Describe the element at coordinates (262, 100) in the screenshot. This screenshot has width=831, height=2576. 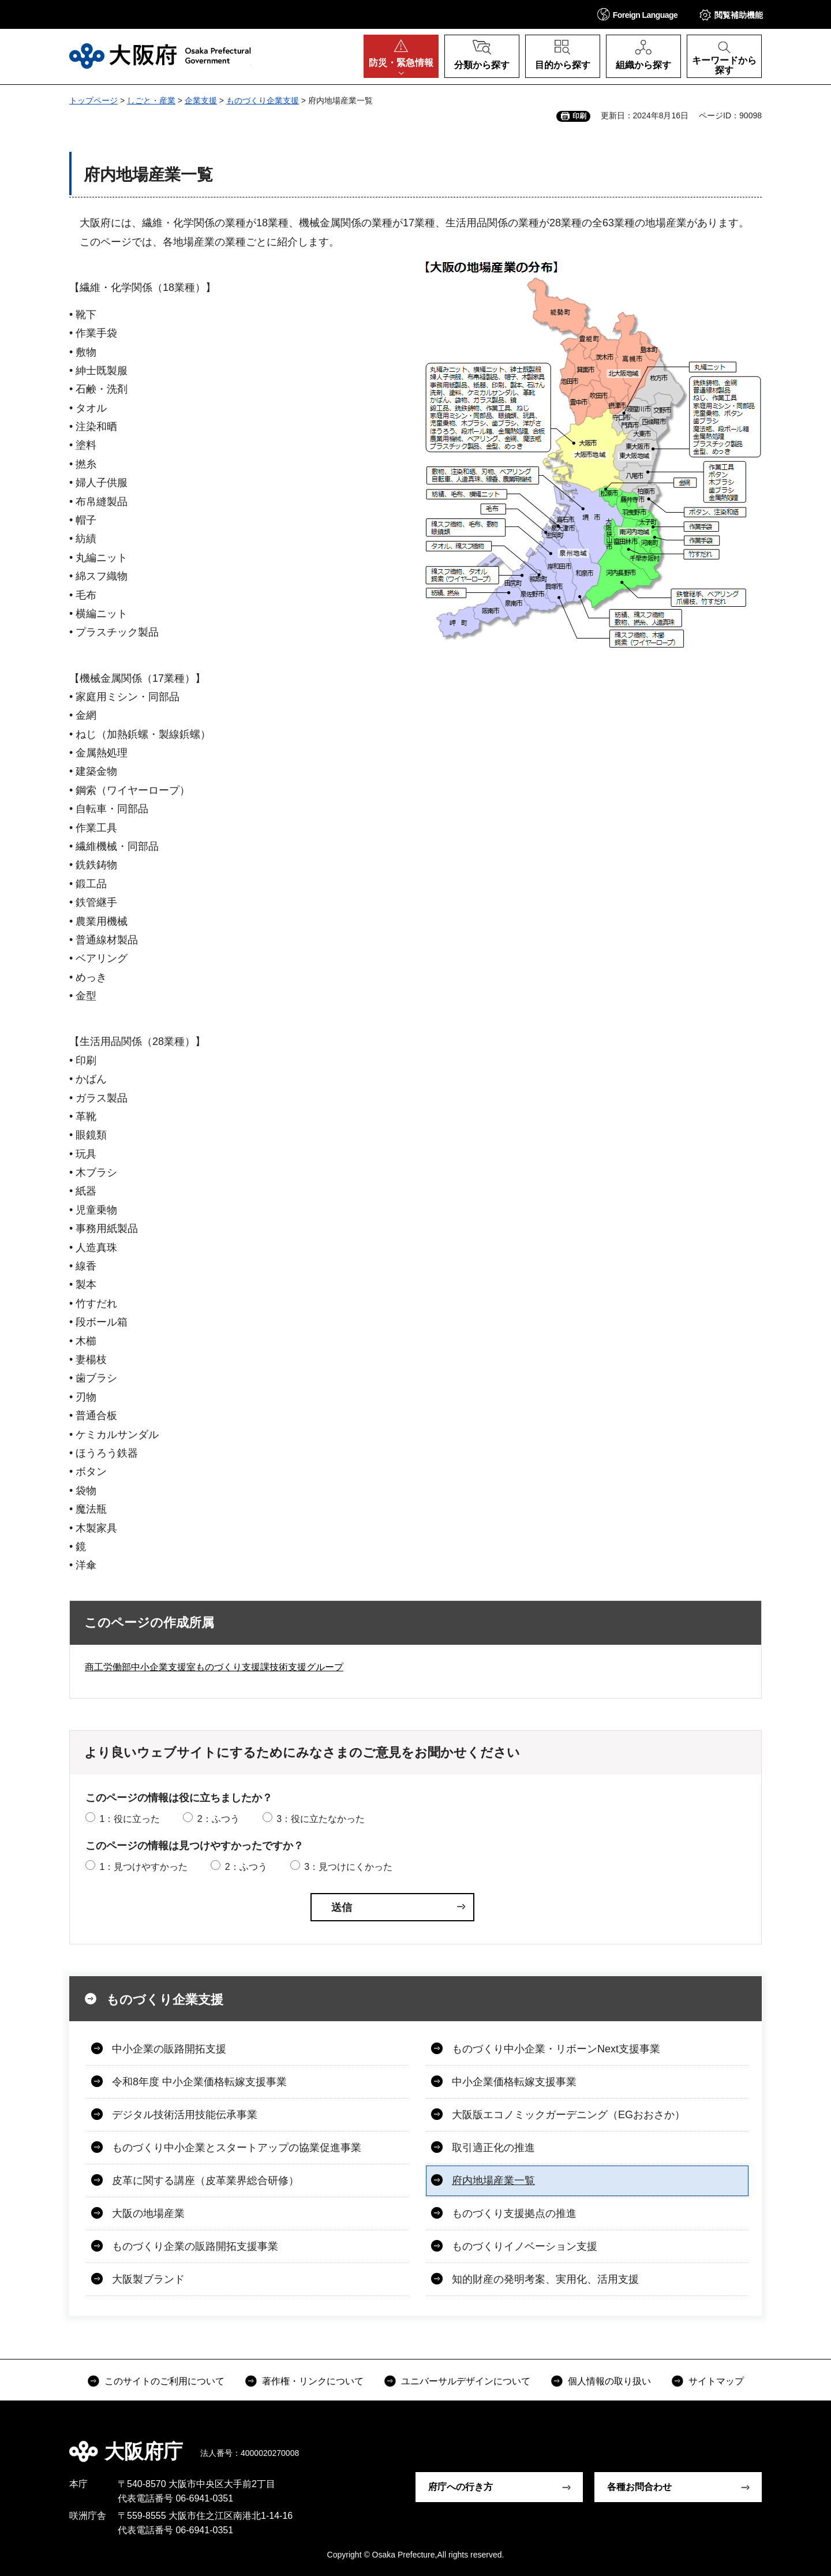
I see `ものづくり企業支援` at that location.